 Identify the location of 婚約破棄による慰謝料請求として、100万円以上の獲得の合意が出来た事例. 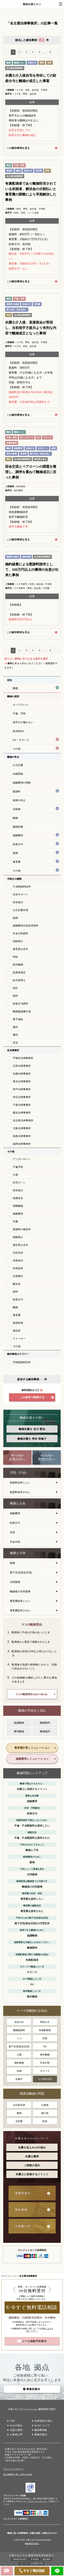
(32, 569).